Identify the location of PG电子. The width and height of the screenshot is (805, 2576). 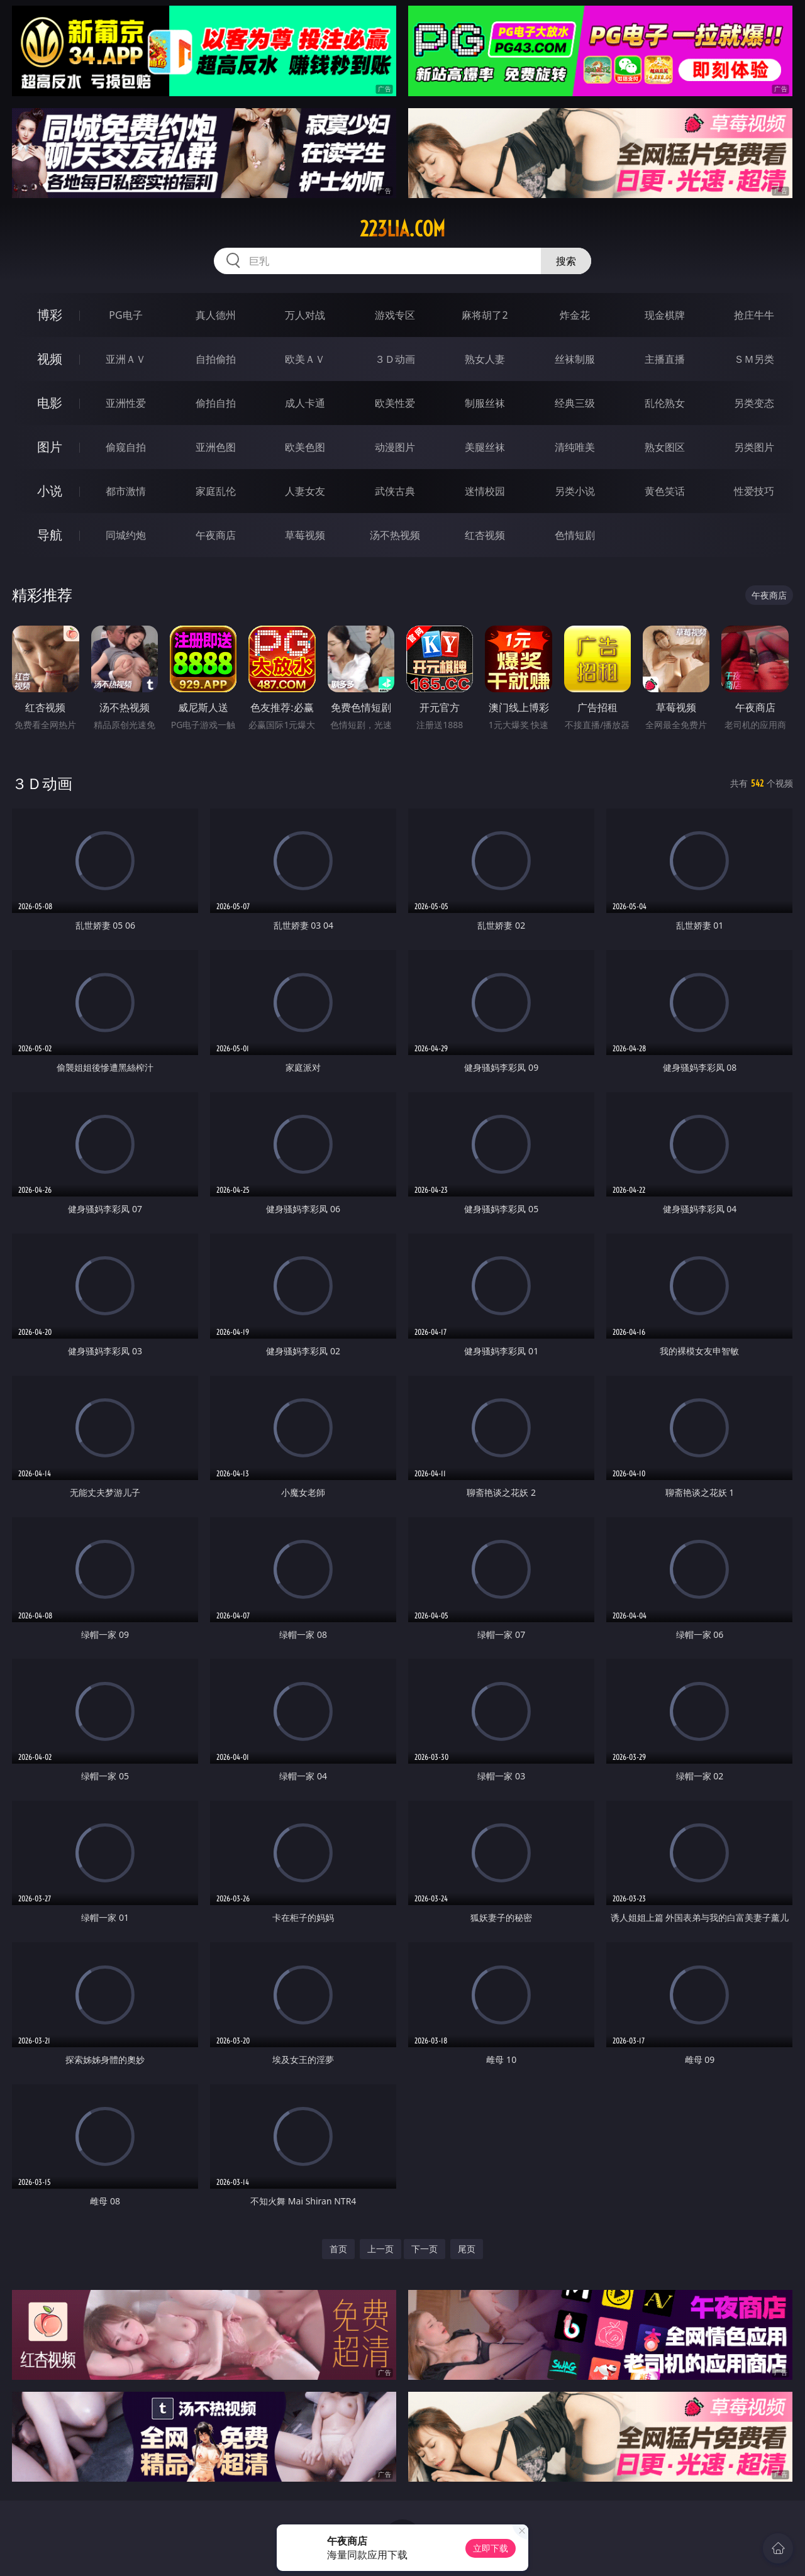
(125, 315).